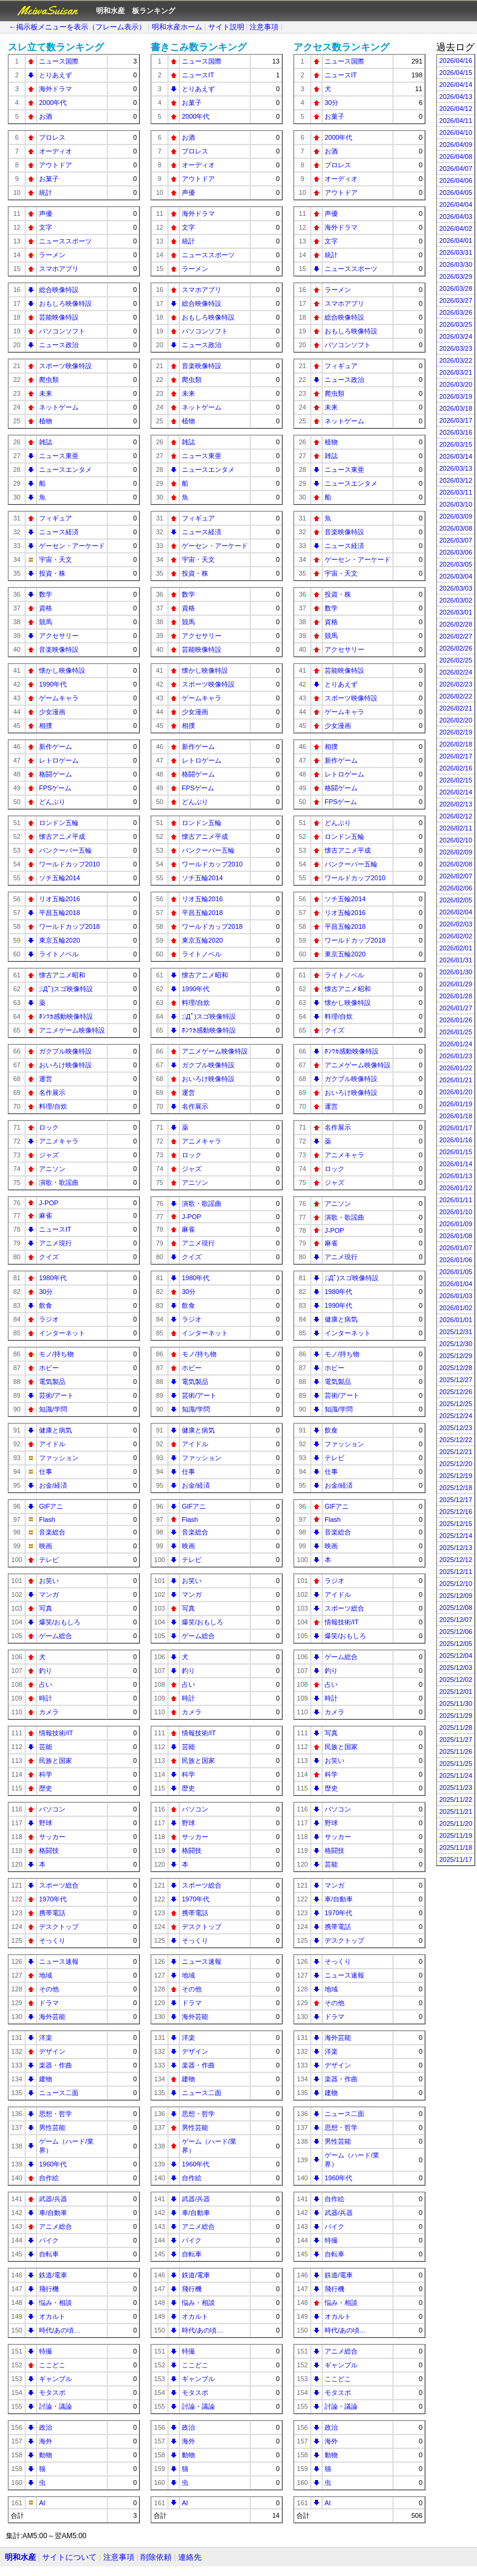  Describe the element at coordinates (49, 2002) in the screenshot. I see `ドラマ` at that location.